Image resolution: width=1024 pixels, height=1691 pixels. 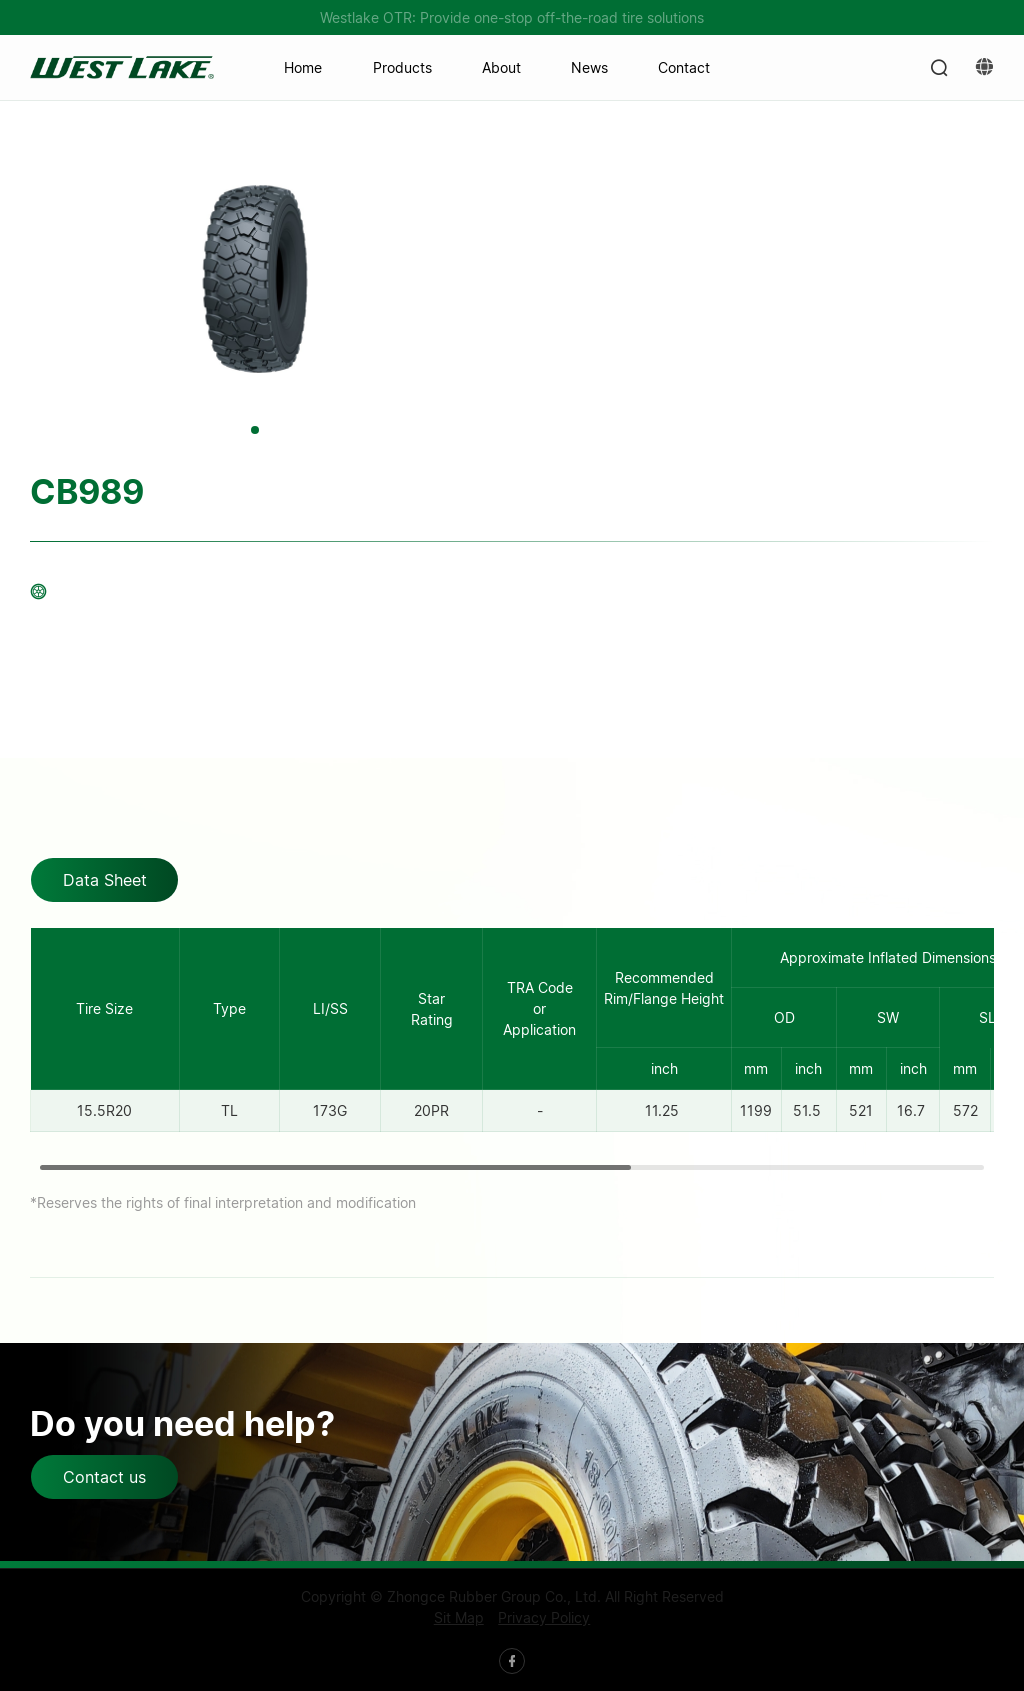 What do you see at coordinates (303, 67) in the screenshot?
I see `Home` at bounding box center [303, 67].